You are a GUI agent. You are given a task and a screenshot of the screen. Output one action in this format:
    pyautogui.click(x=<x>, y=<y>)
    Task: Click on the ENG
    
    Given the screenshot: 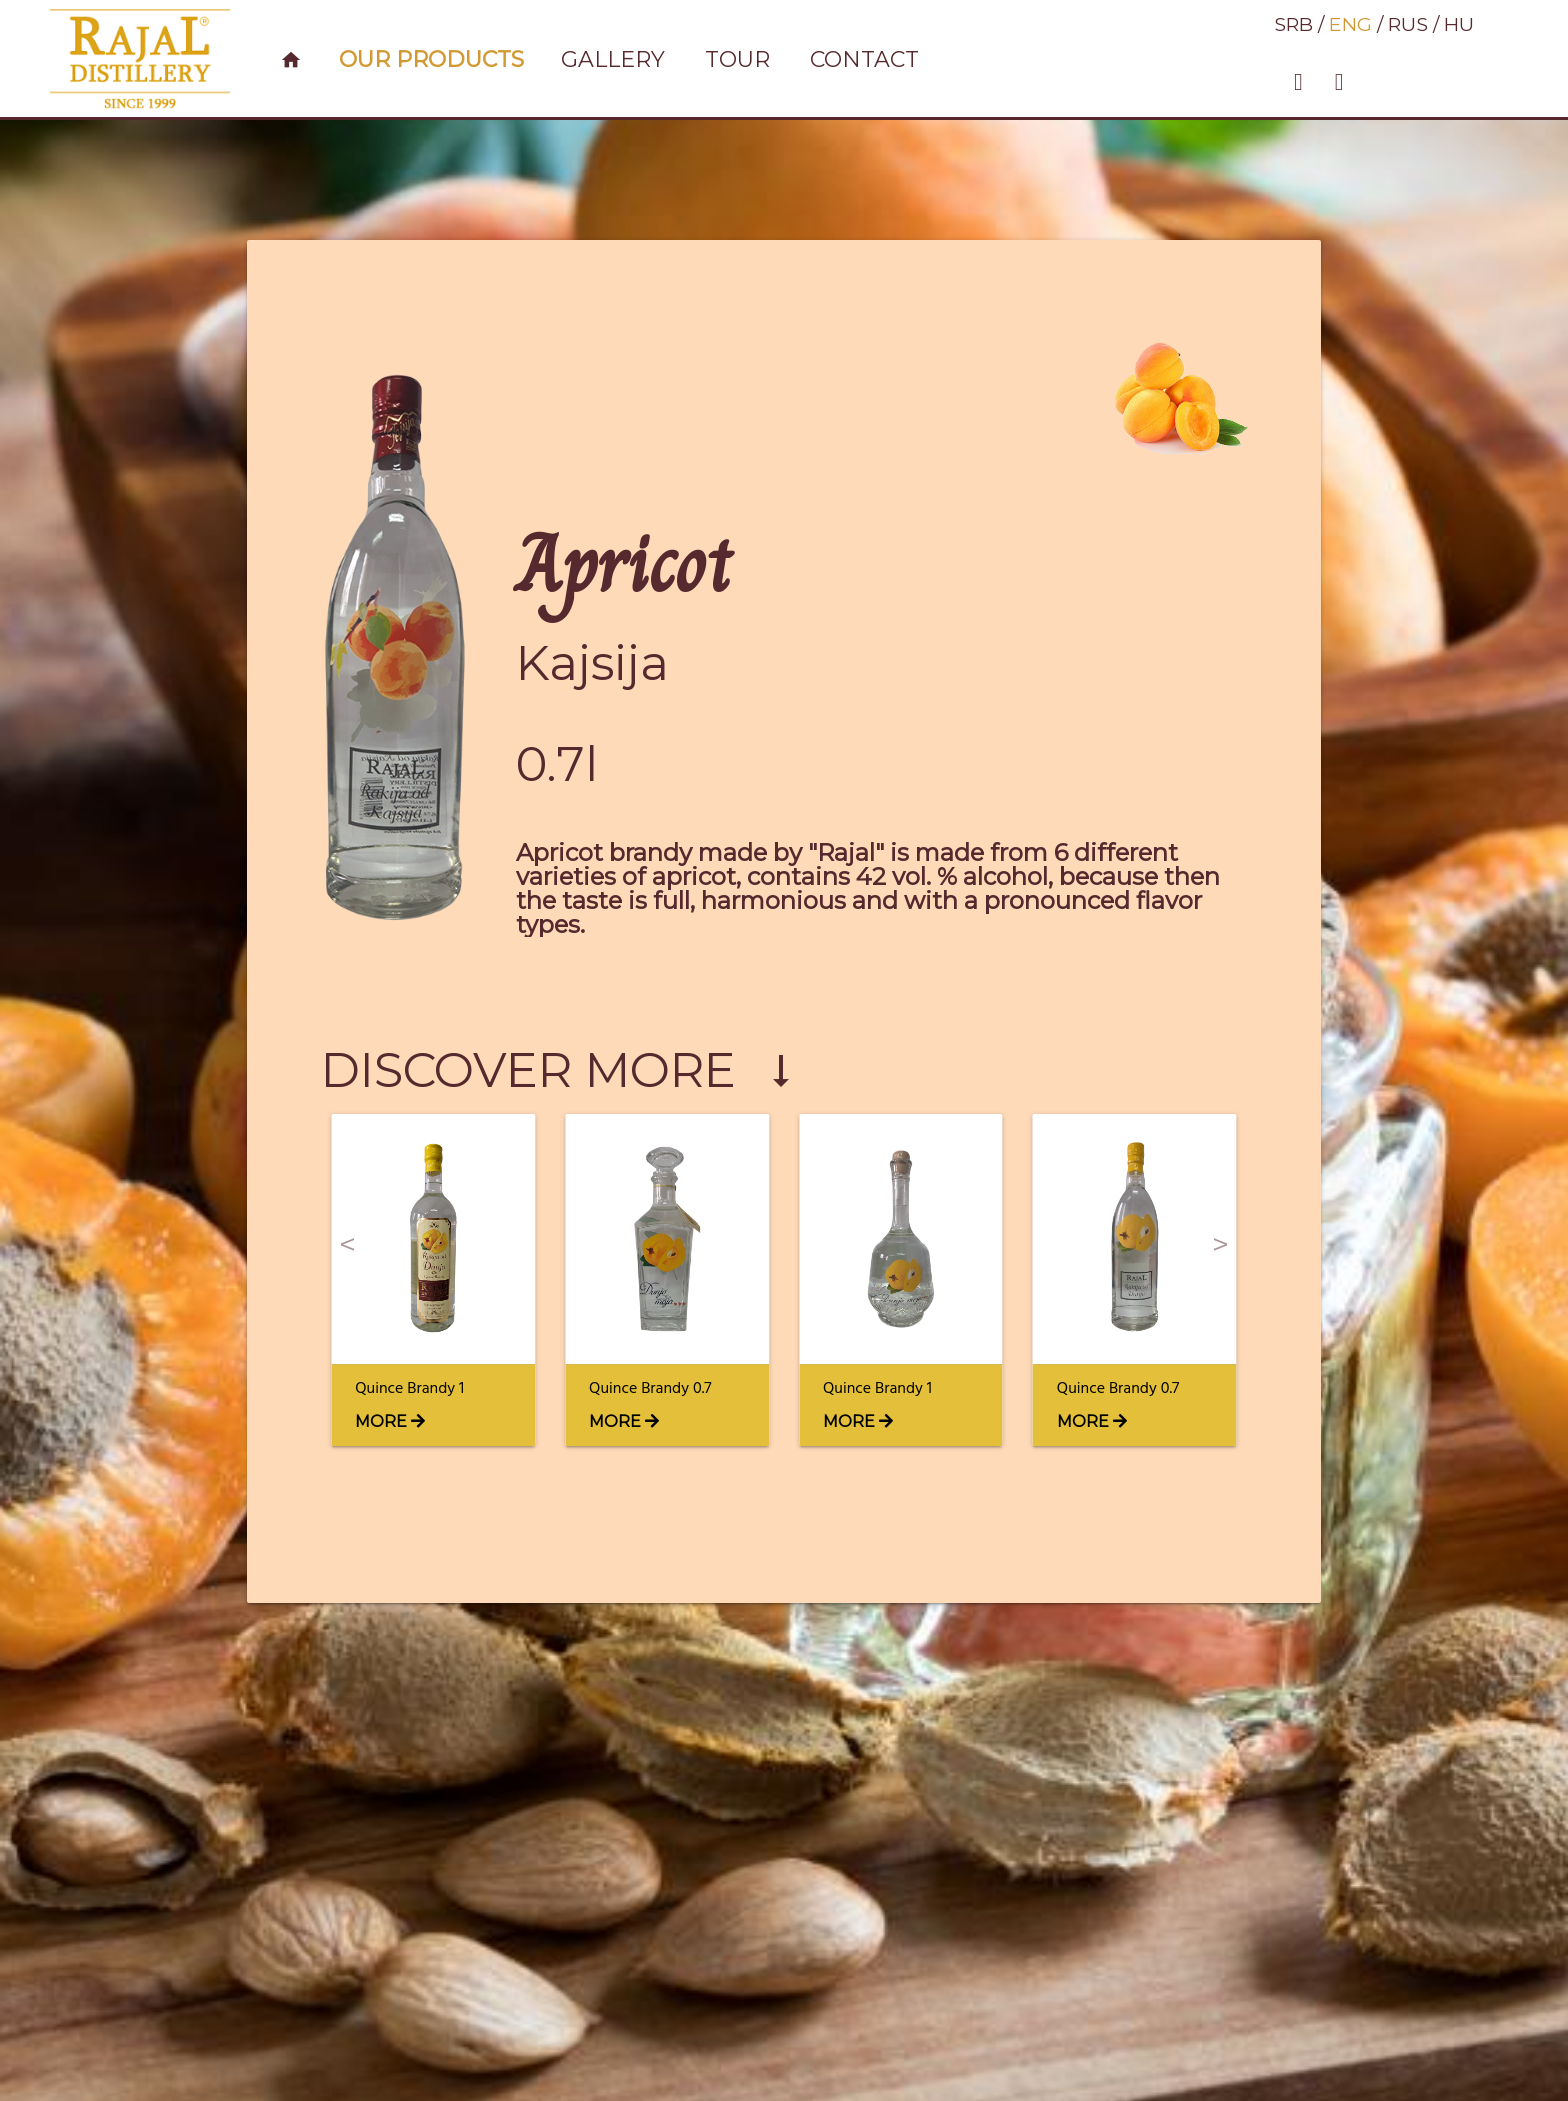 What is the action you would take?
    pyautogui.click(x=1350, y=24)
    